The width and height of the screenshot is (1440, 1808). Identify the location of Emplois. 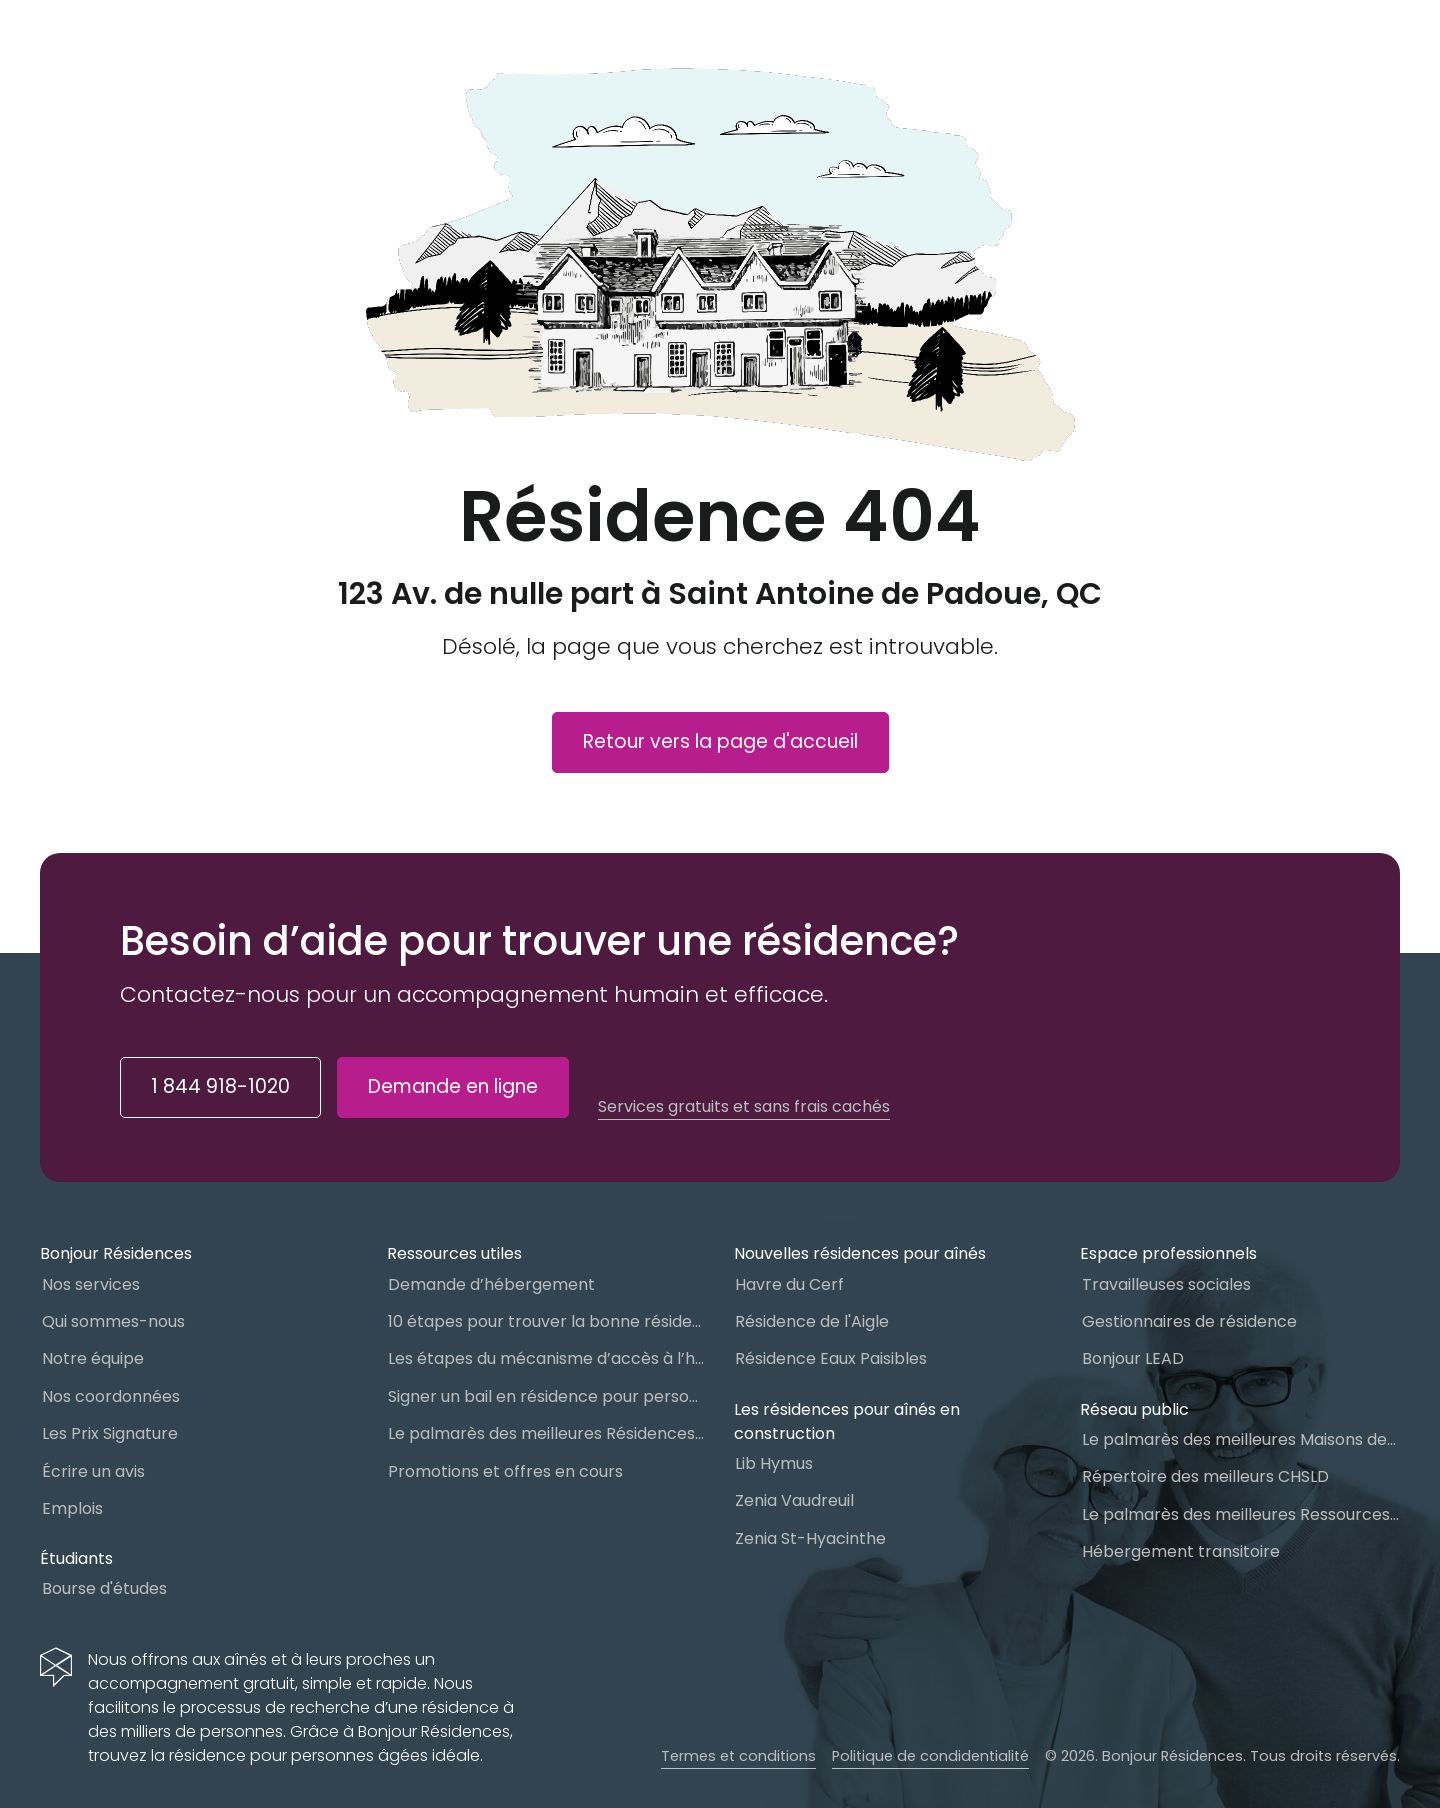
(72, 1508).